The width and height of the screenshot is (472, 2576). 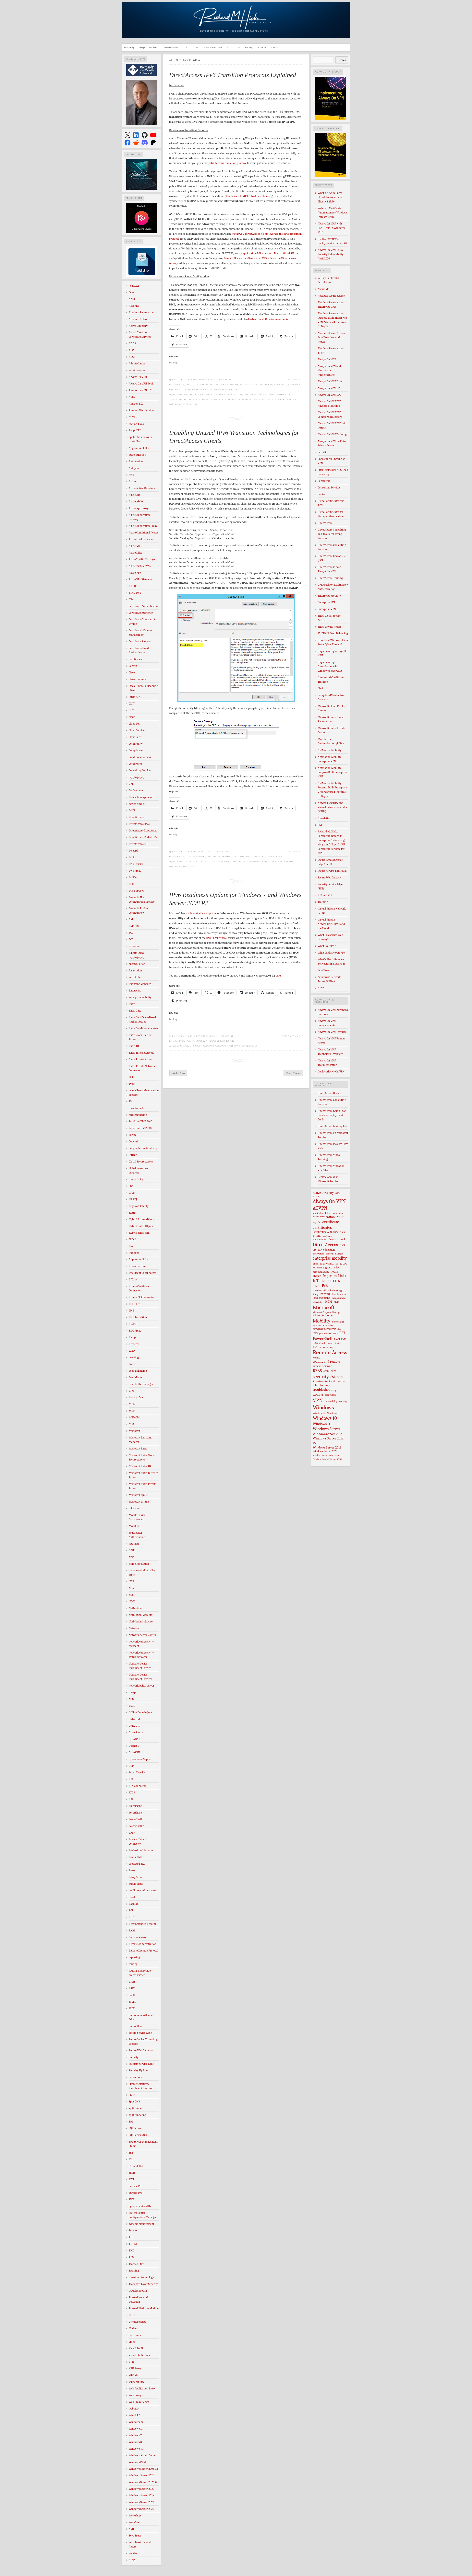 What do you see at coordinates (326, 1363) in the screenshot?
I see `routing and remote access service [routing and remote access service (49 items)]` at bounding box center [326, 1363].